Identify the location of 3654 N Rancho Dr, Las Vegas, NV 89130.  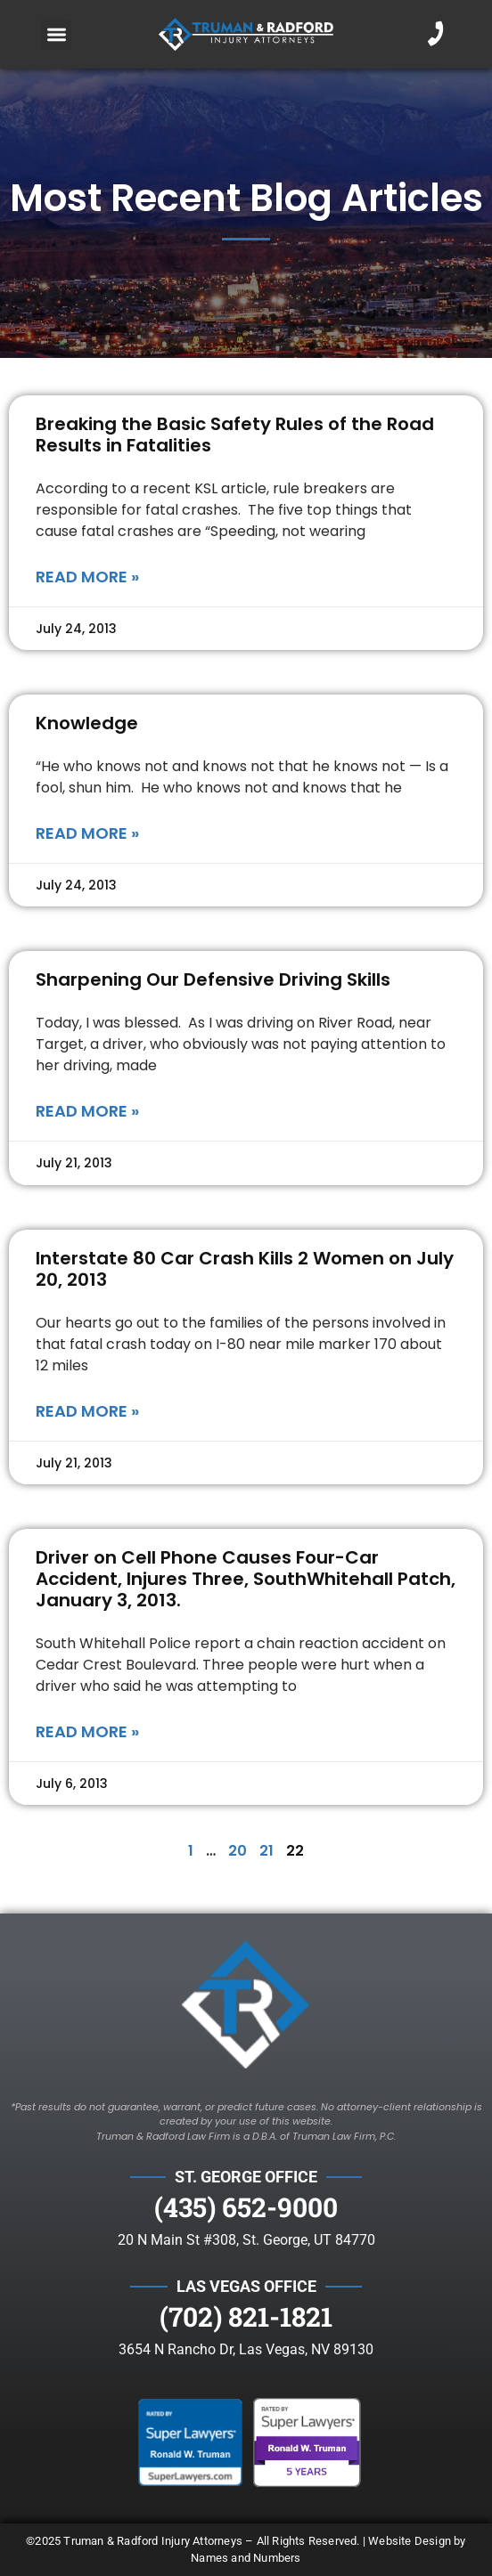
(246, 2349).